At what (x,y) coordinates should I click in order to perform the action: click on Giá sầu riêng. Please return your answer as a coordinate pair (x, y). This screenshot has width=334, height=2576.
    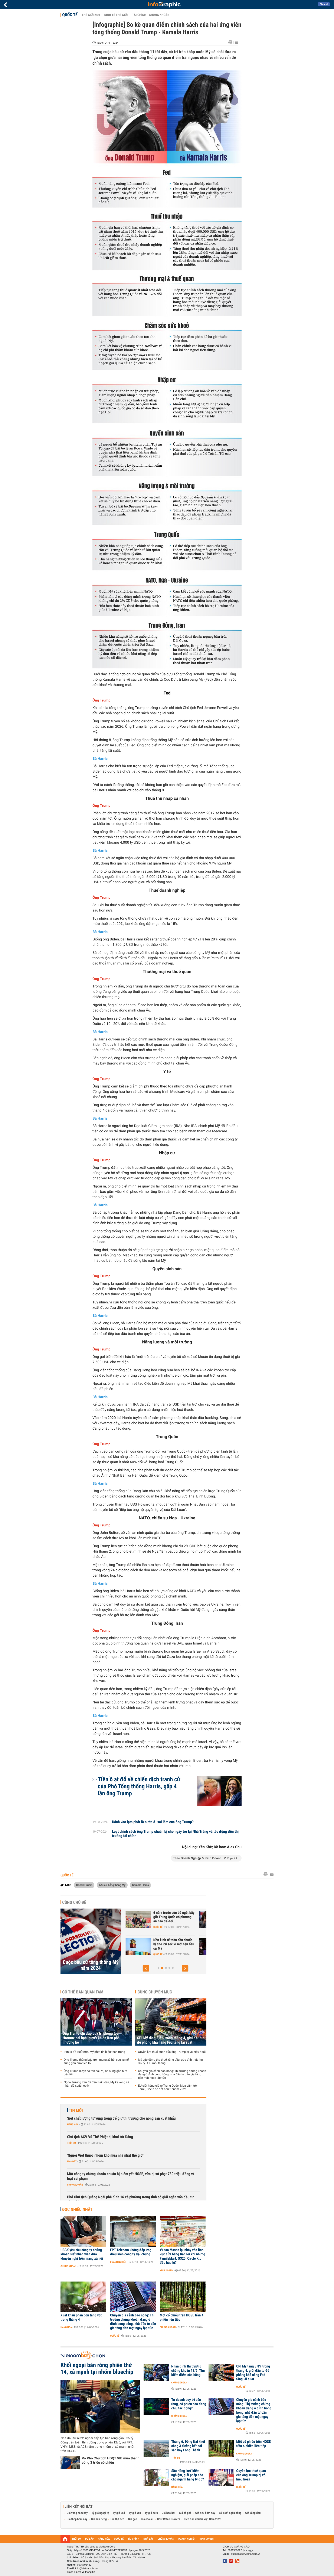
    Looking at the image, I should click on (99, 2519).